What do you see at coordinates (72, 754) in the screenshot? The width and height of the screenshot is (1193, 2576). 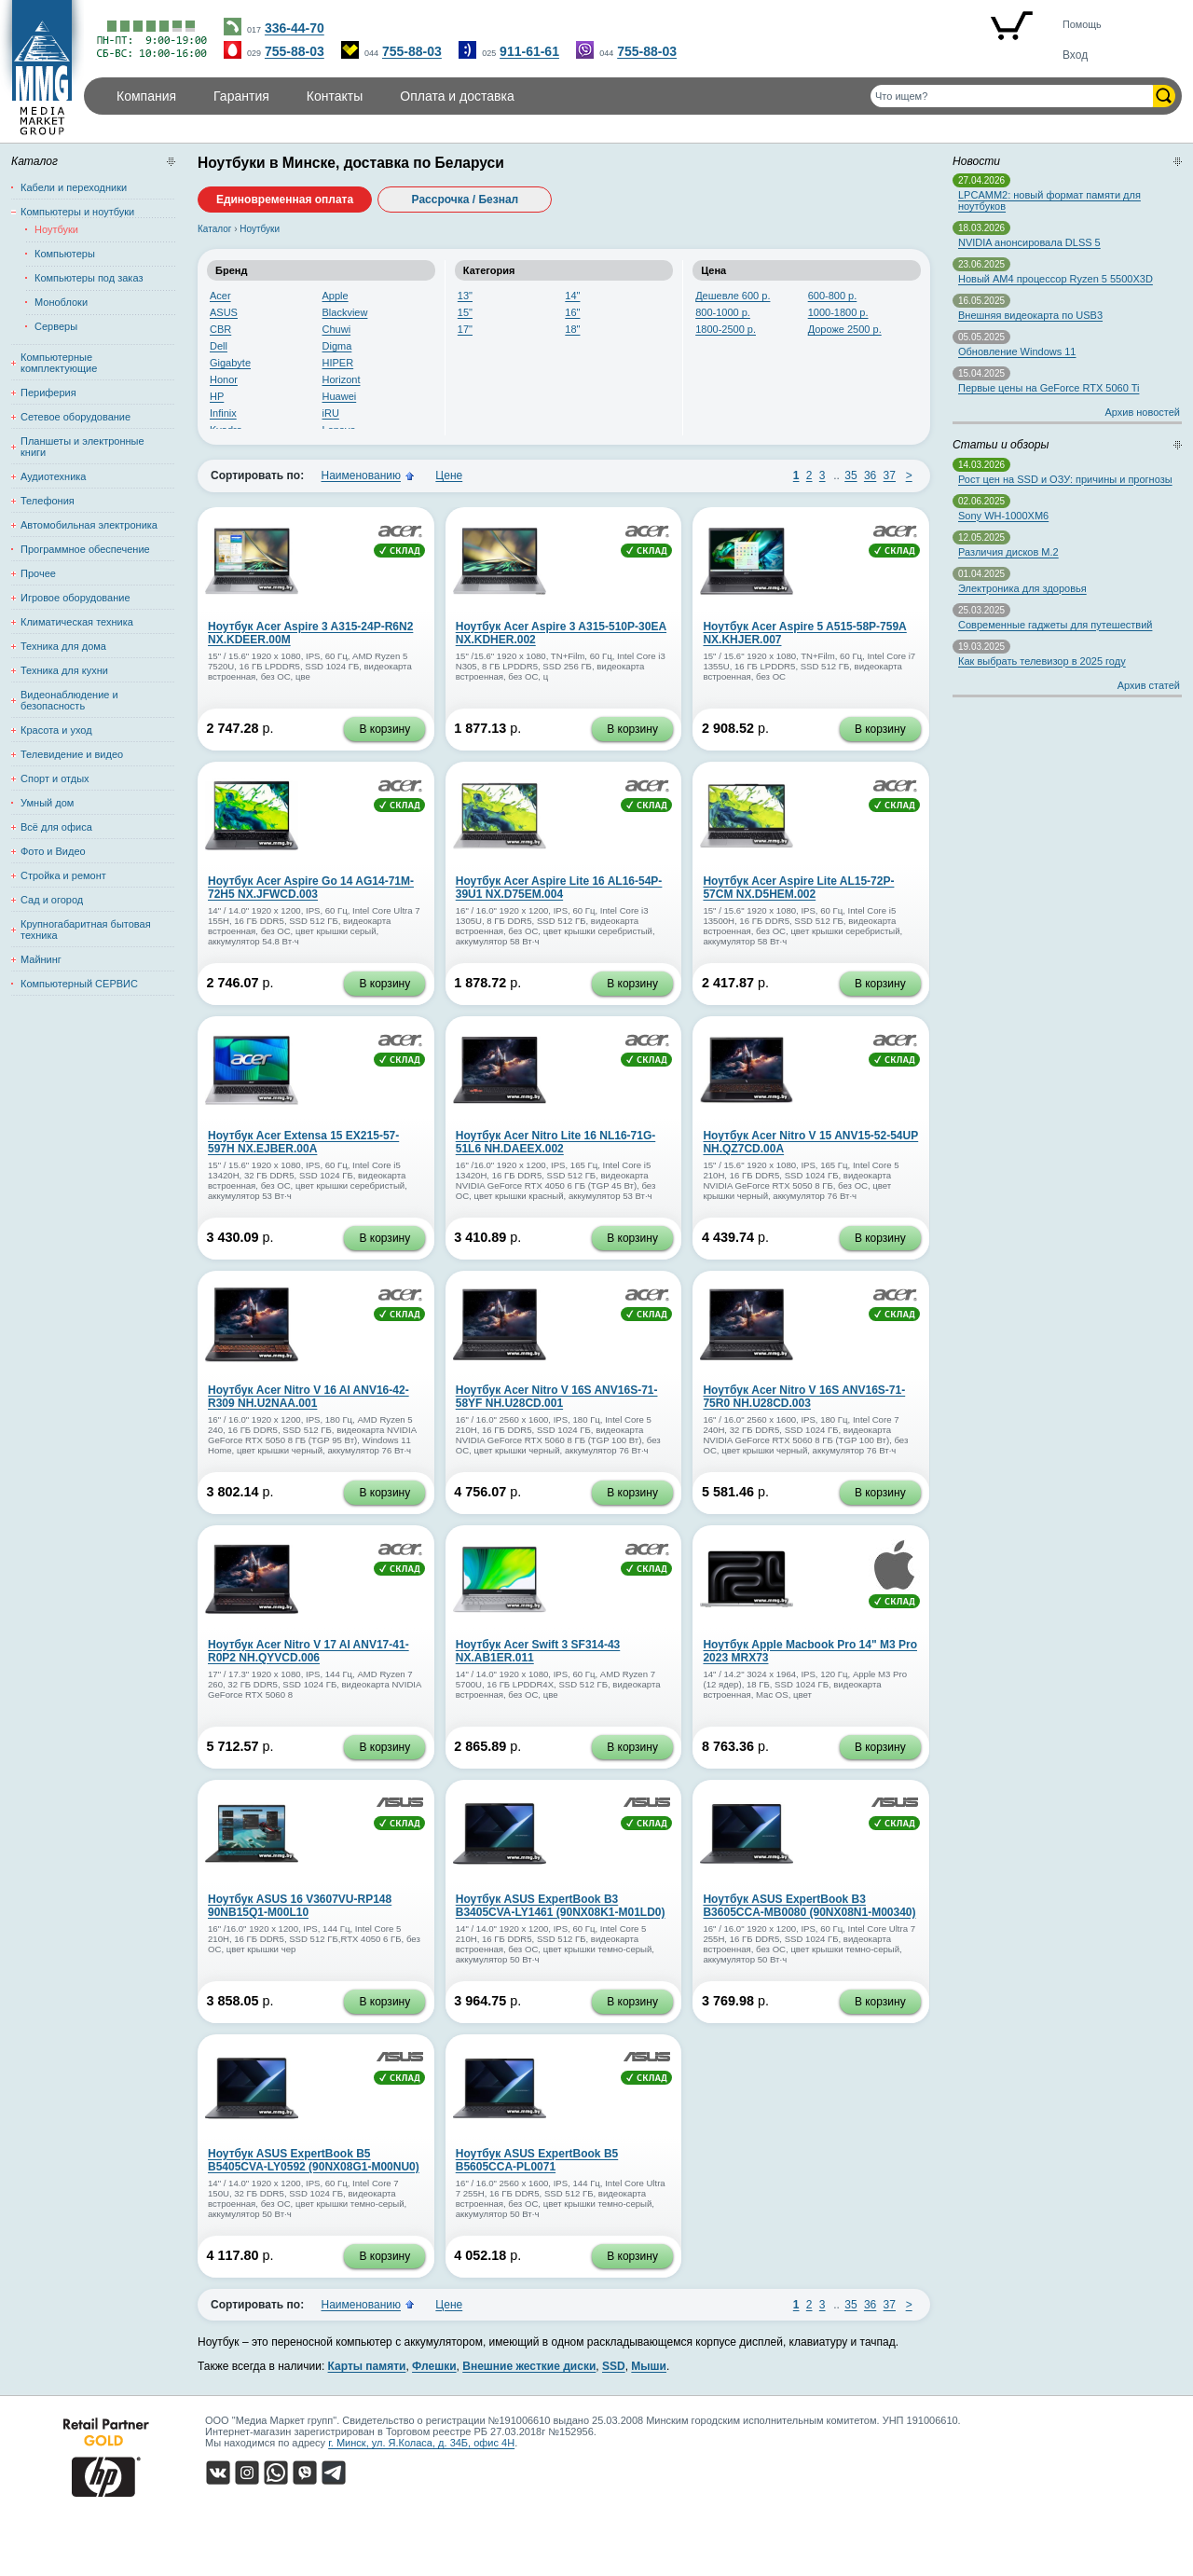 I see `Телевидение и видео` at bounding box center [72, 754].